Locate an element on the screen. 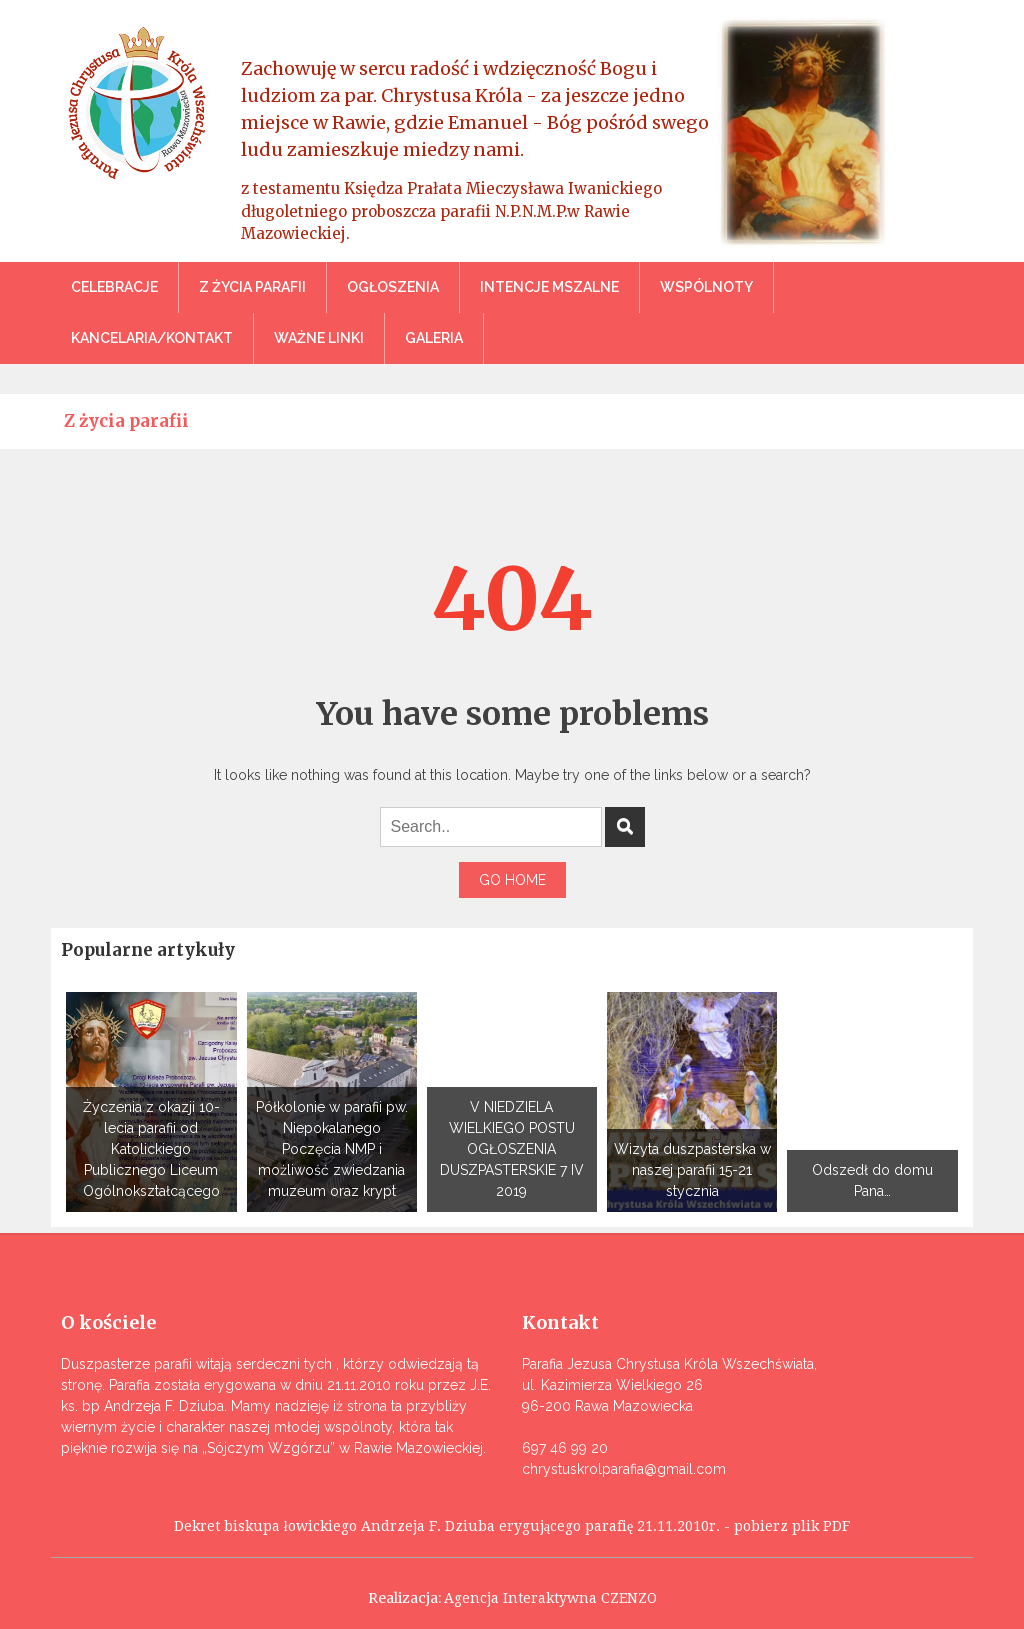 Image resolution: width=1024 pixels, height=1629 pixels. Wspólnoty is located at coordinates (706, 287).